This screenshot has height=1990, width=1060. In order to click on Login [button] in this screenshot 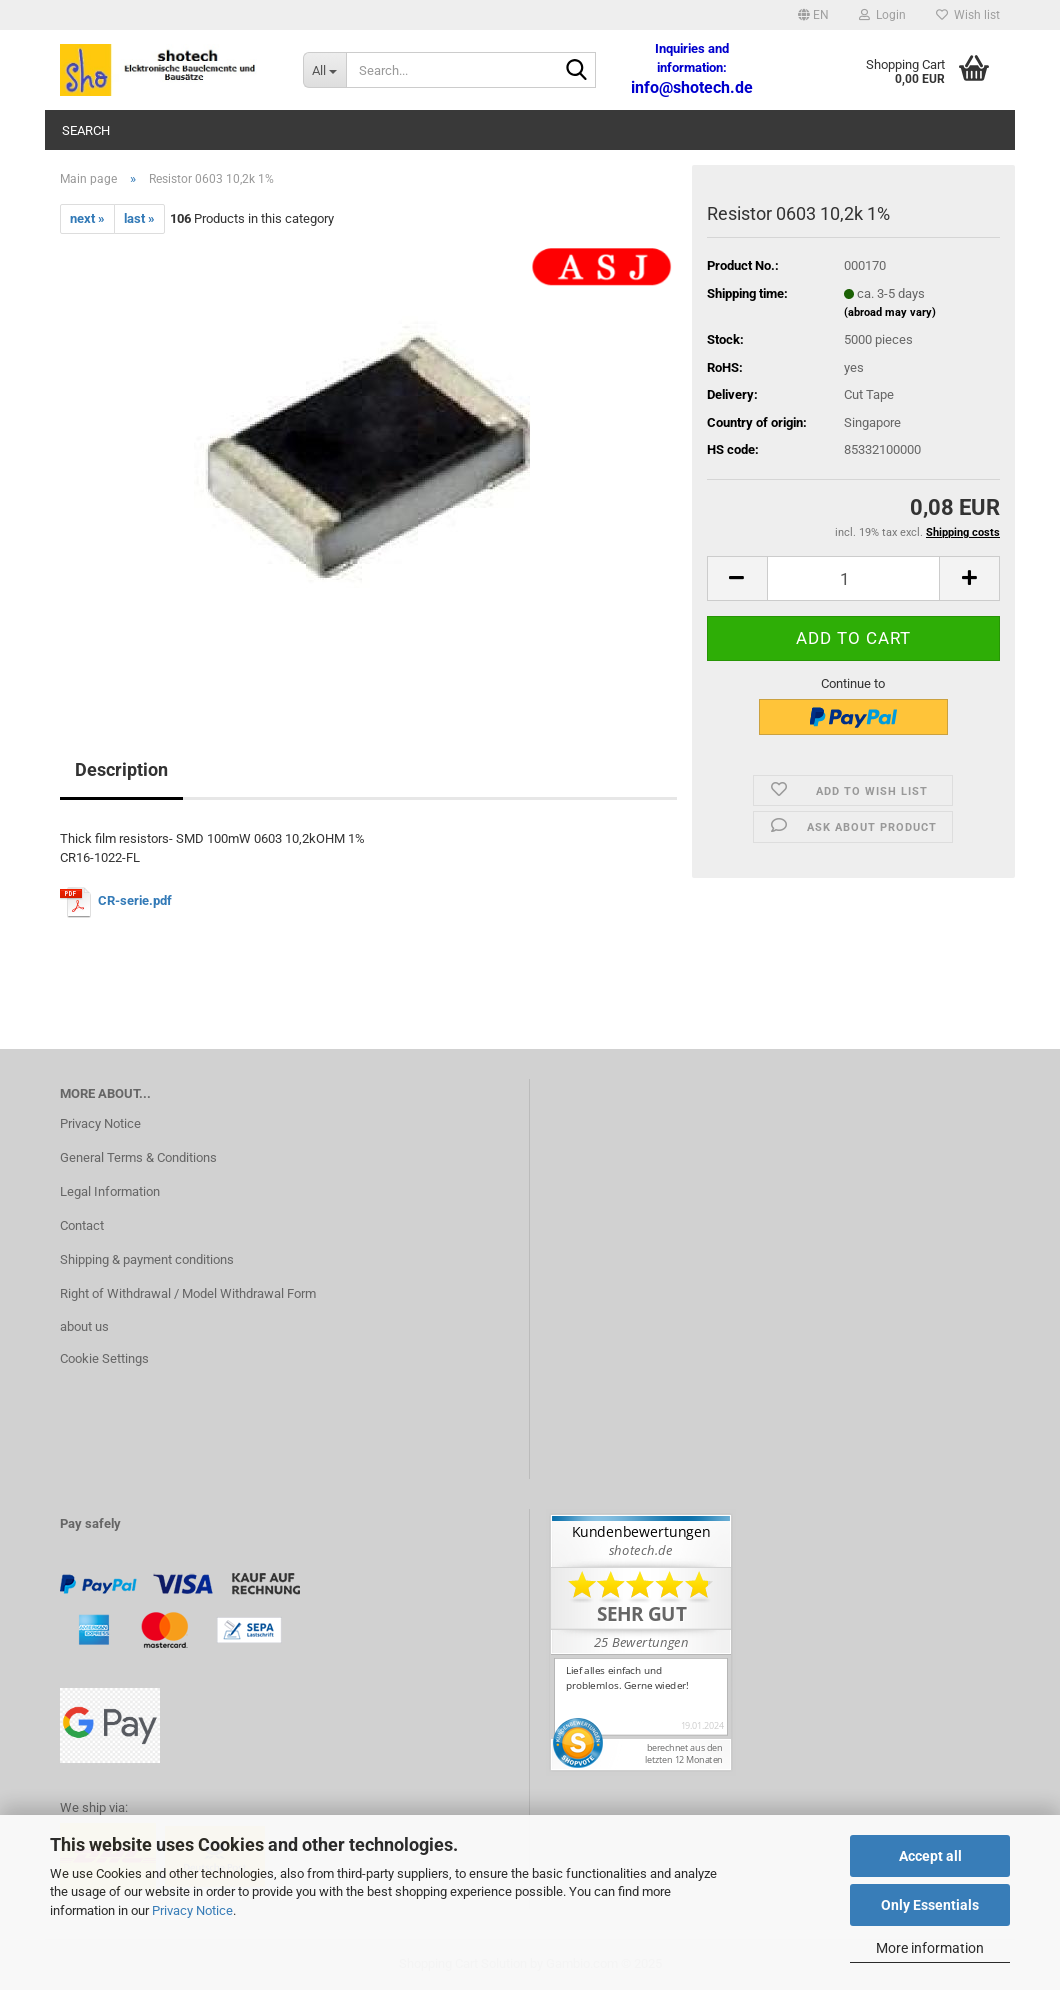, I will do `click(882, 15)`.